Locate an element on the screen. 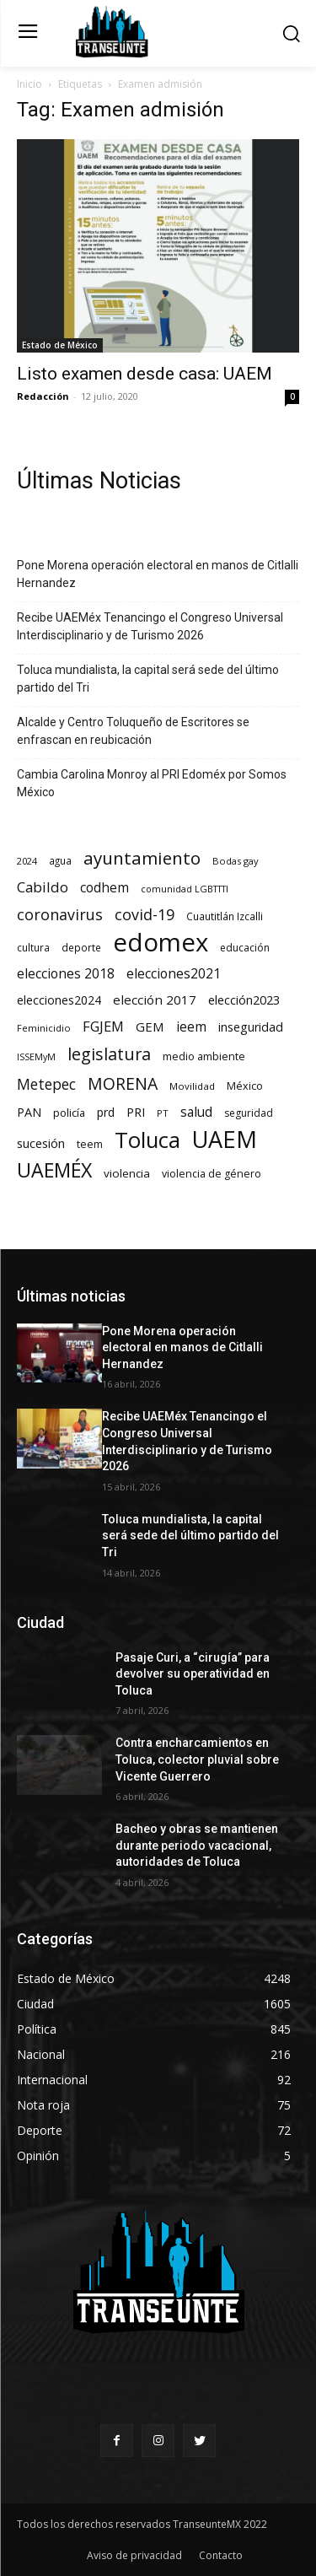 Image resolution: width=316 pixels, height=2576 pixels. comunidad LGBTTTI [comunidad LGBTTTI (54 elementos)] is located at coordinates (184, 888).